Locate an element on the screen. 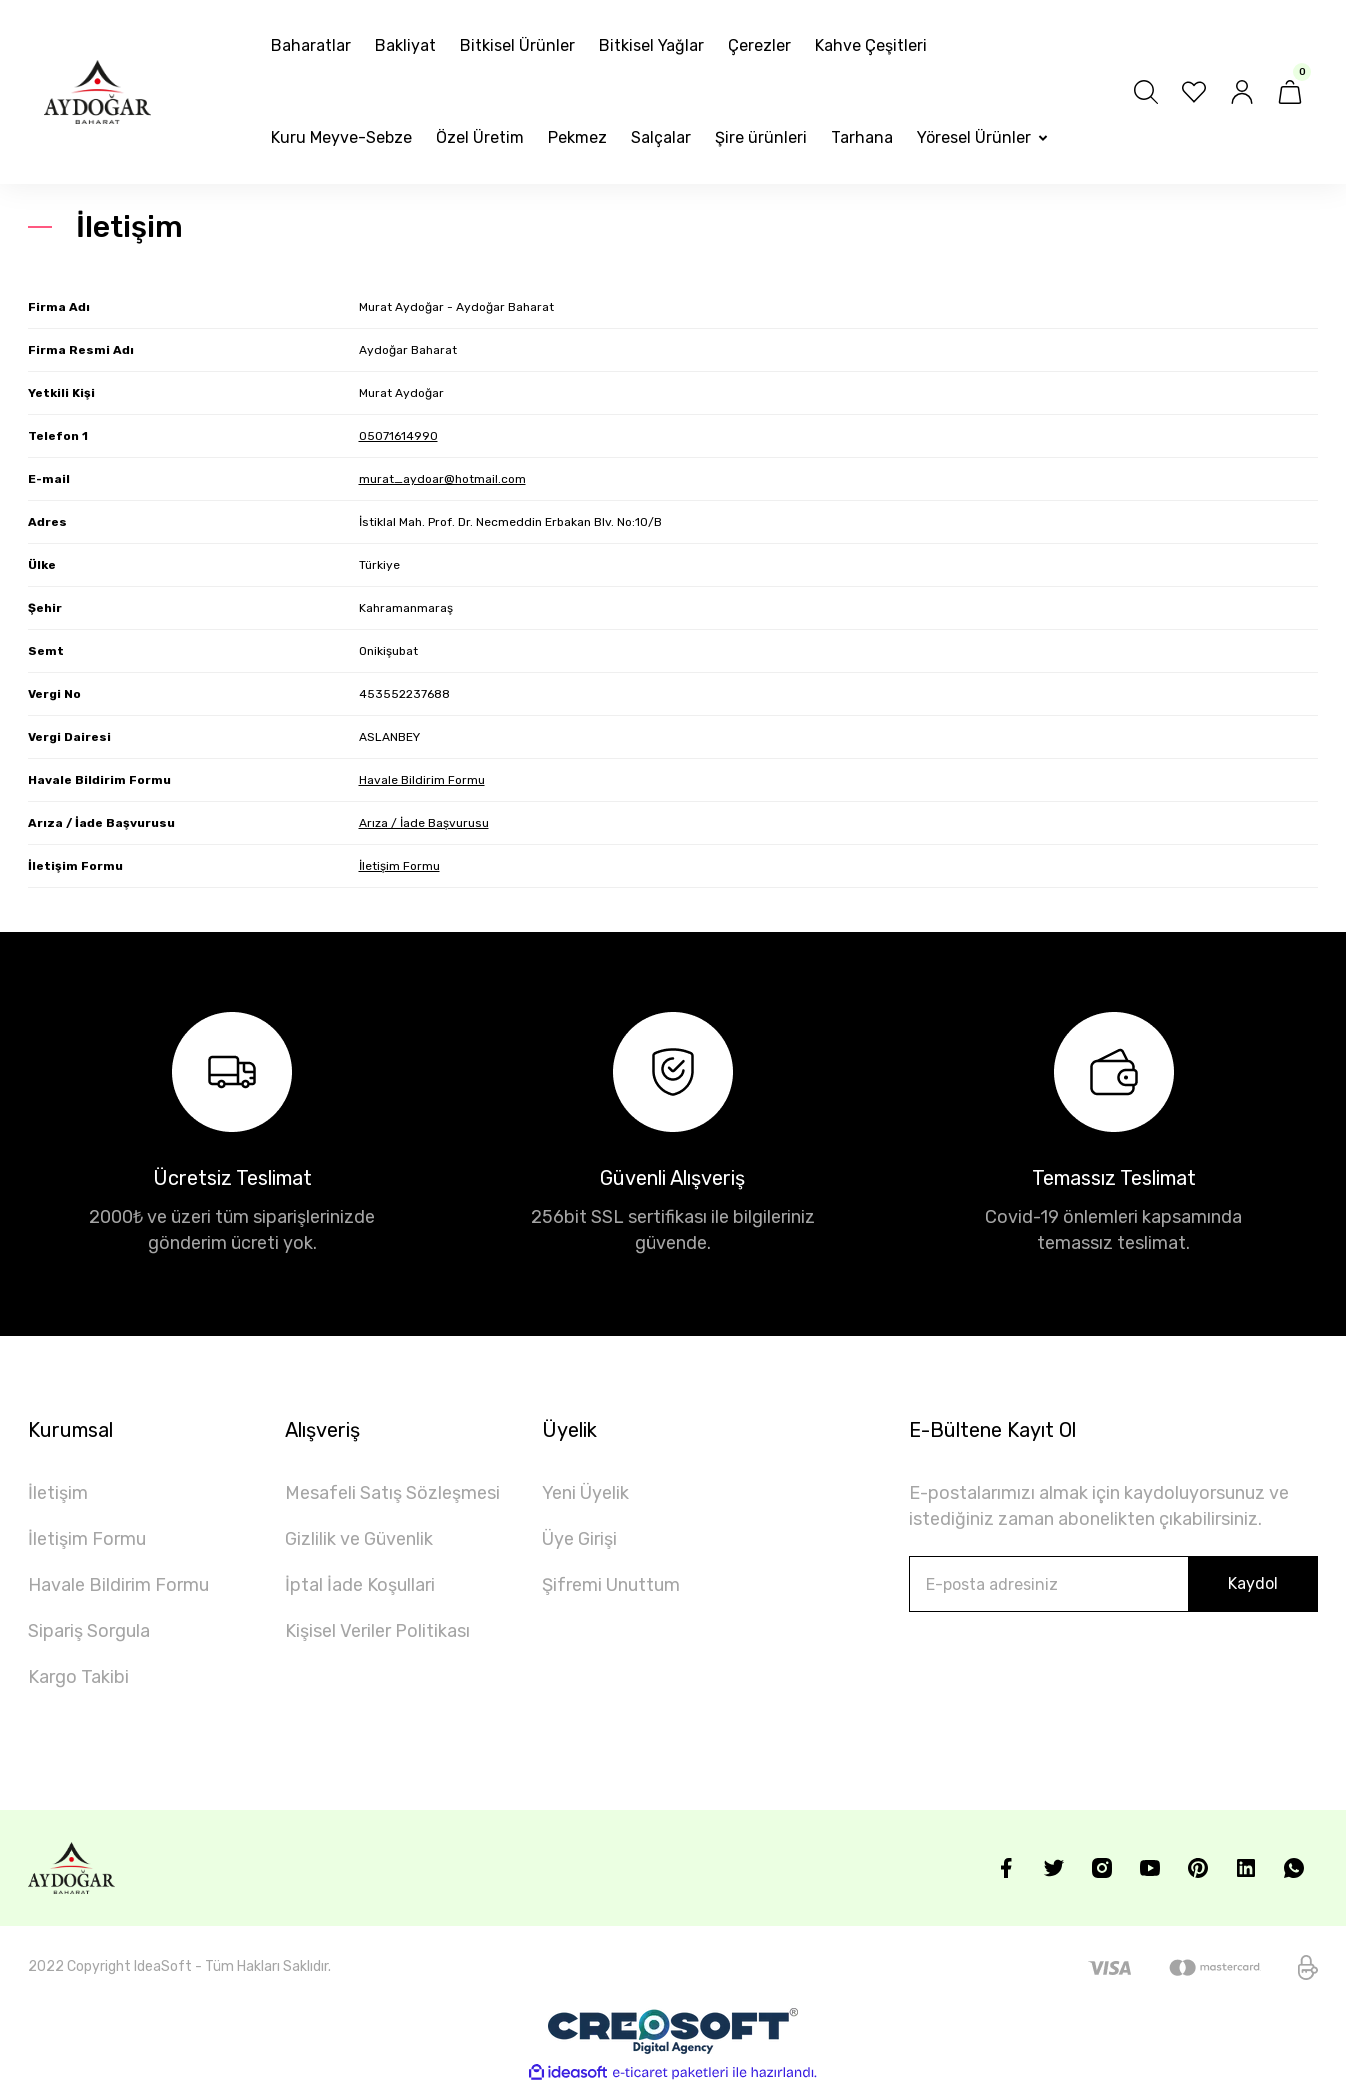  Üye Girişi is located at coordinates (579, 1539).